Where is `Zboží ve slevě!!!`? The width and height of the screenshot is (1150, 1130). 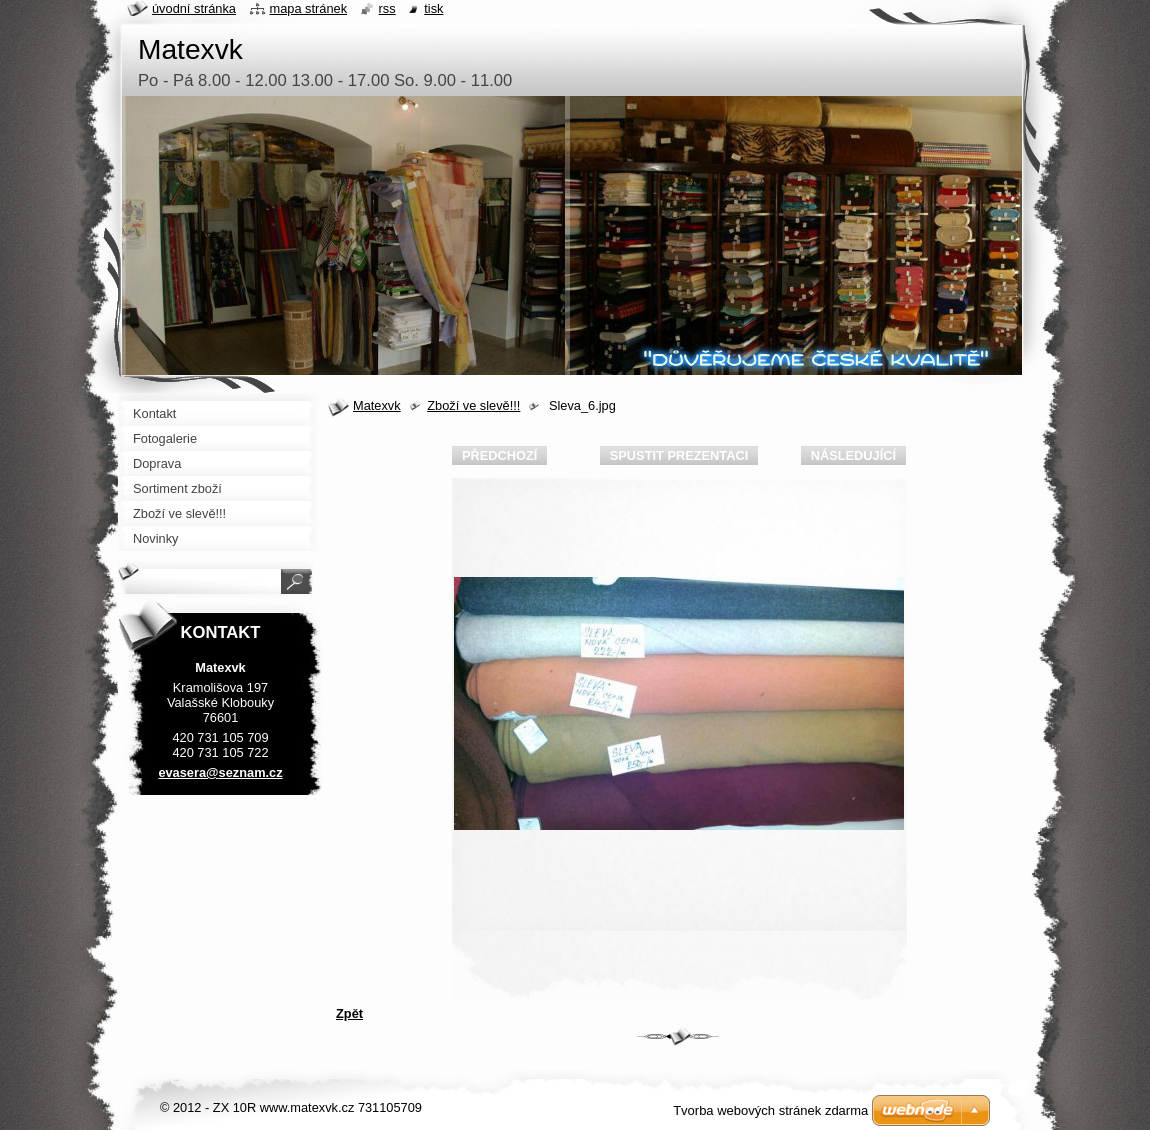
Zboží ve slevě!!! is located at coordinates (473, 405).